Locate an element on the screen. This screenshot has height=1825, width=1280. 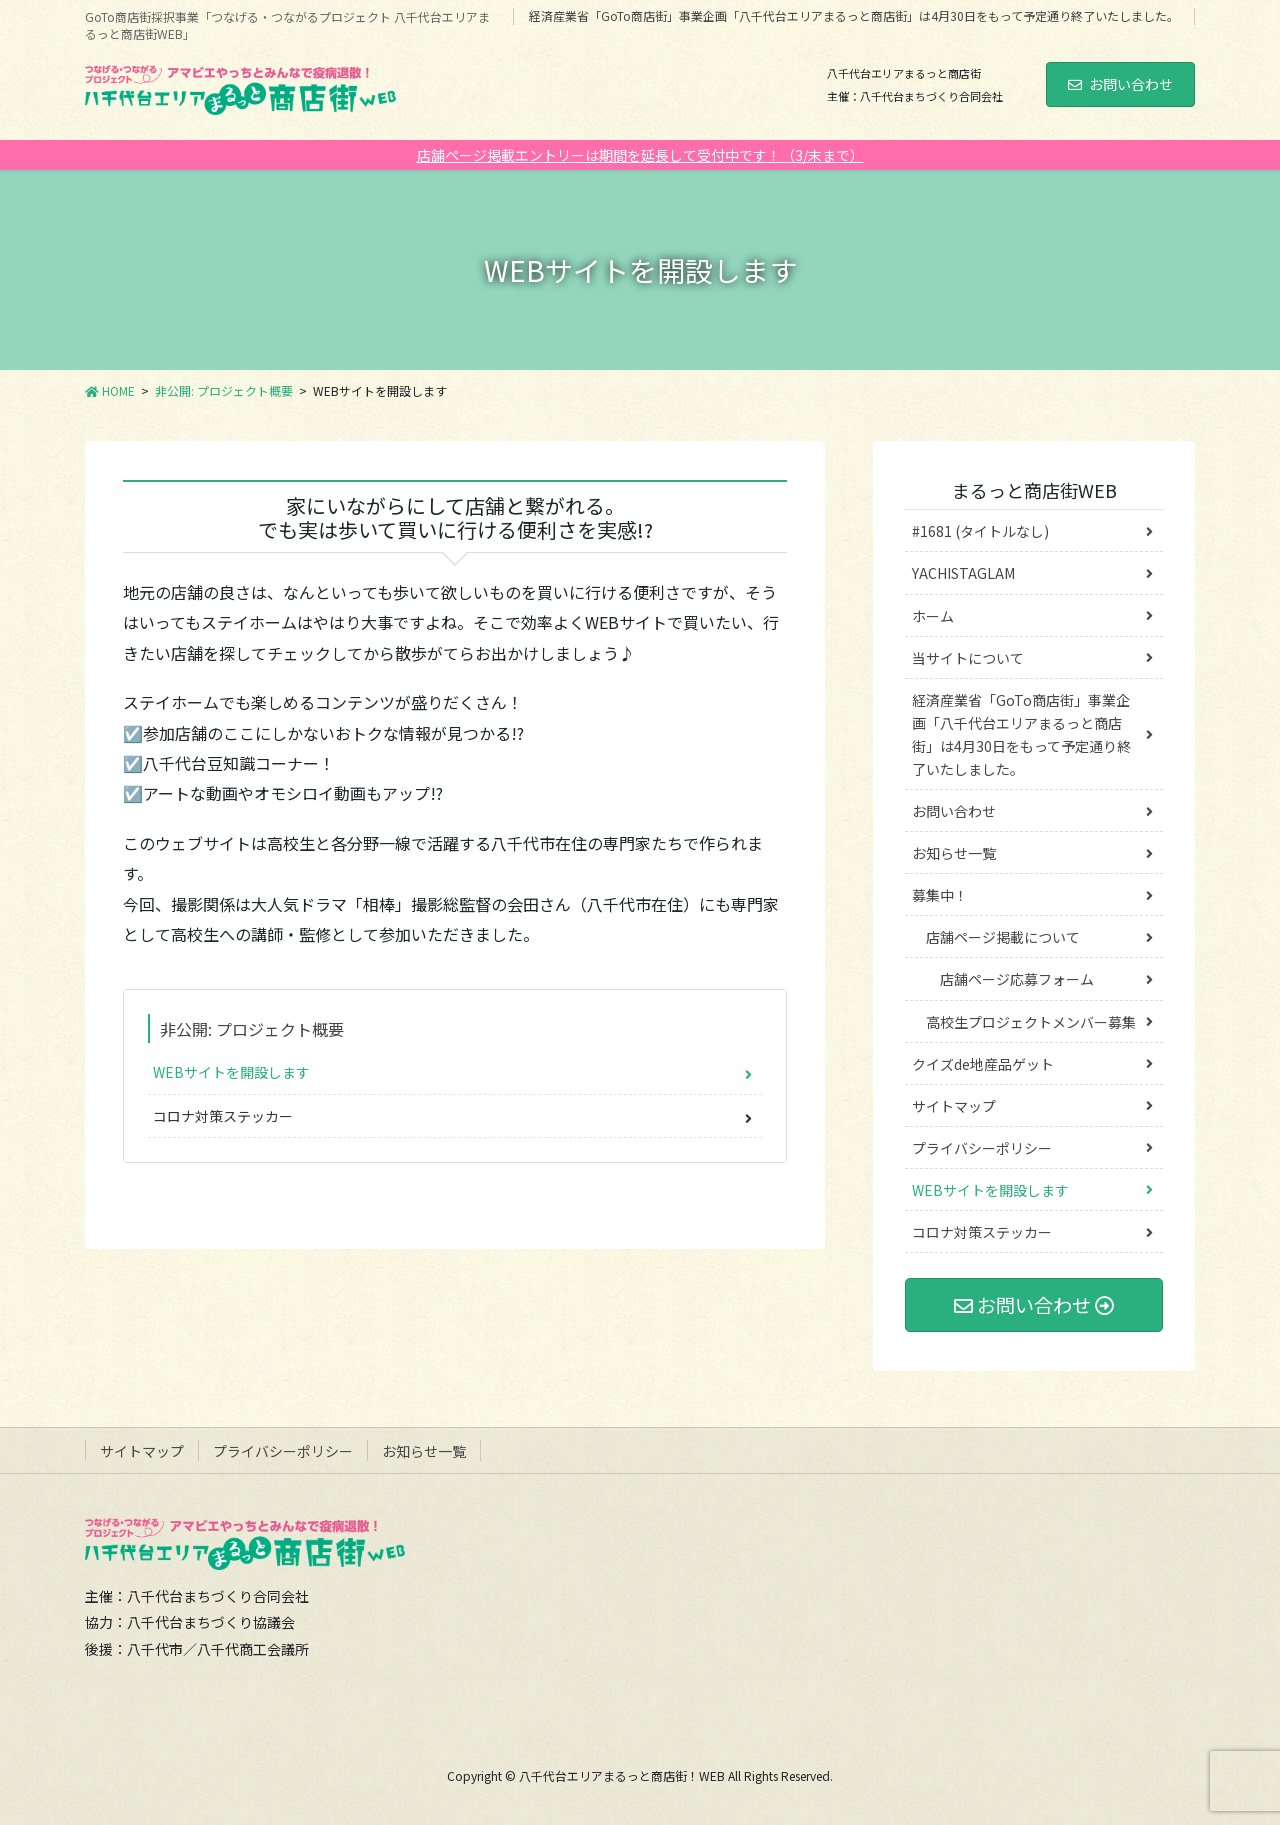
非公開: プロジェクト概要 is located at coordinates (252, 1029).